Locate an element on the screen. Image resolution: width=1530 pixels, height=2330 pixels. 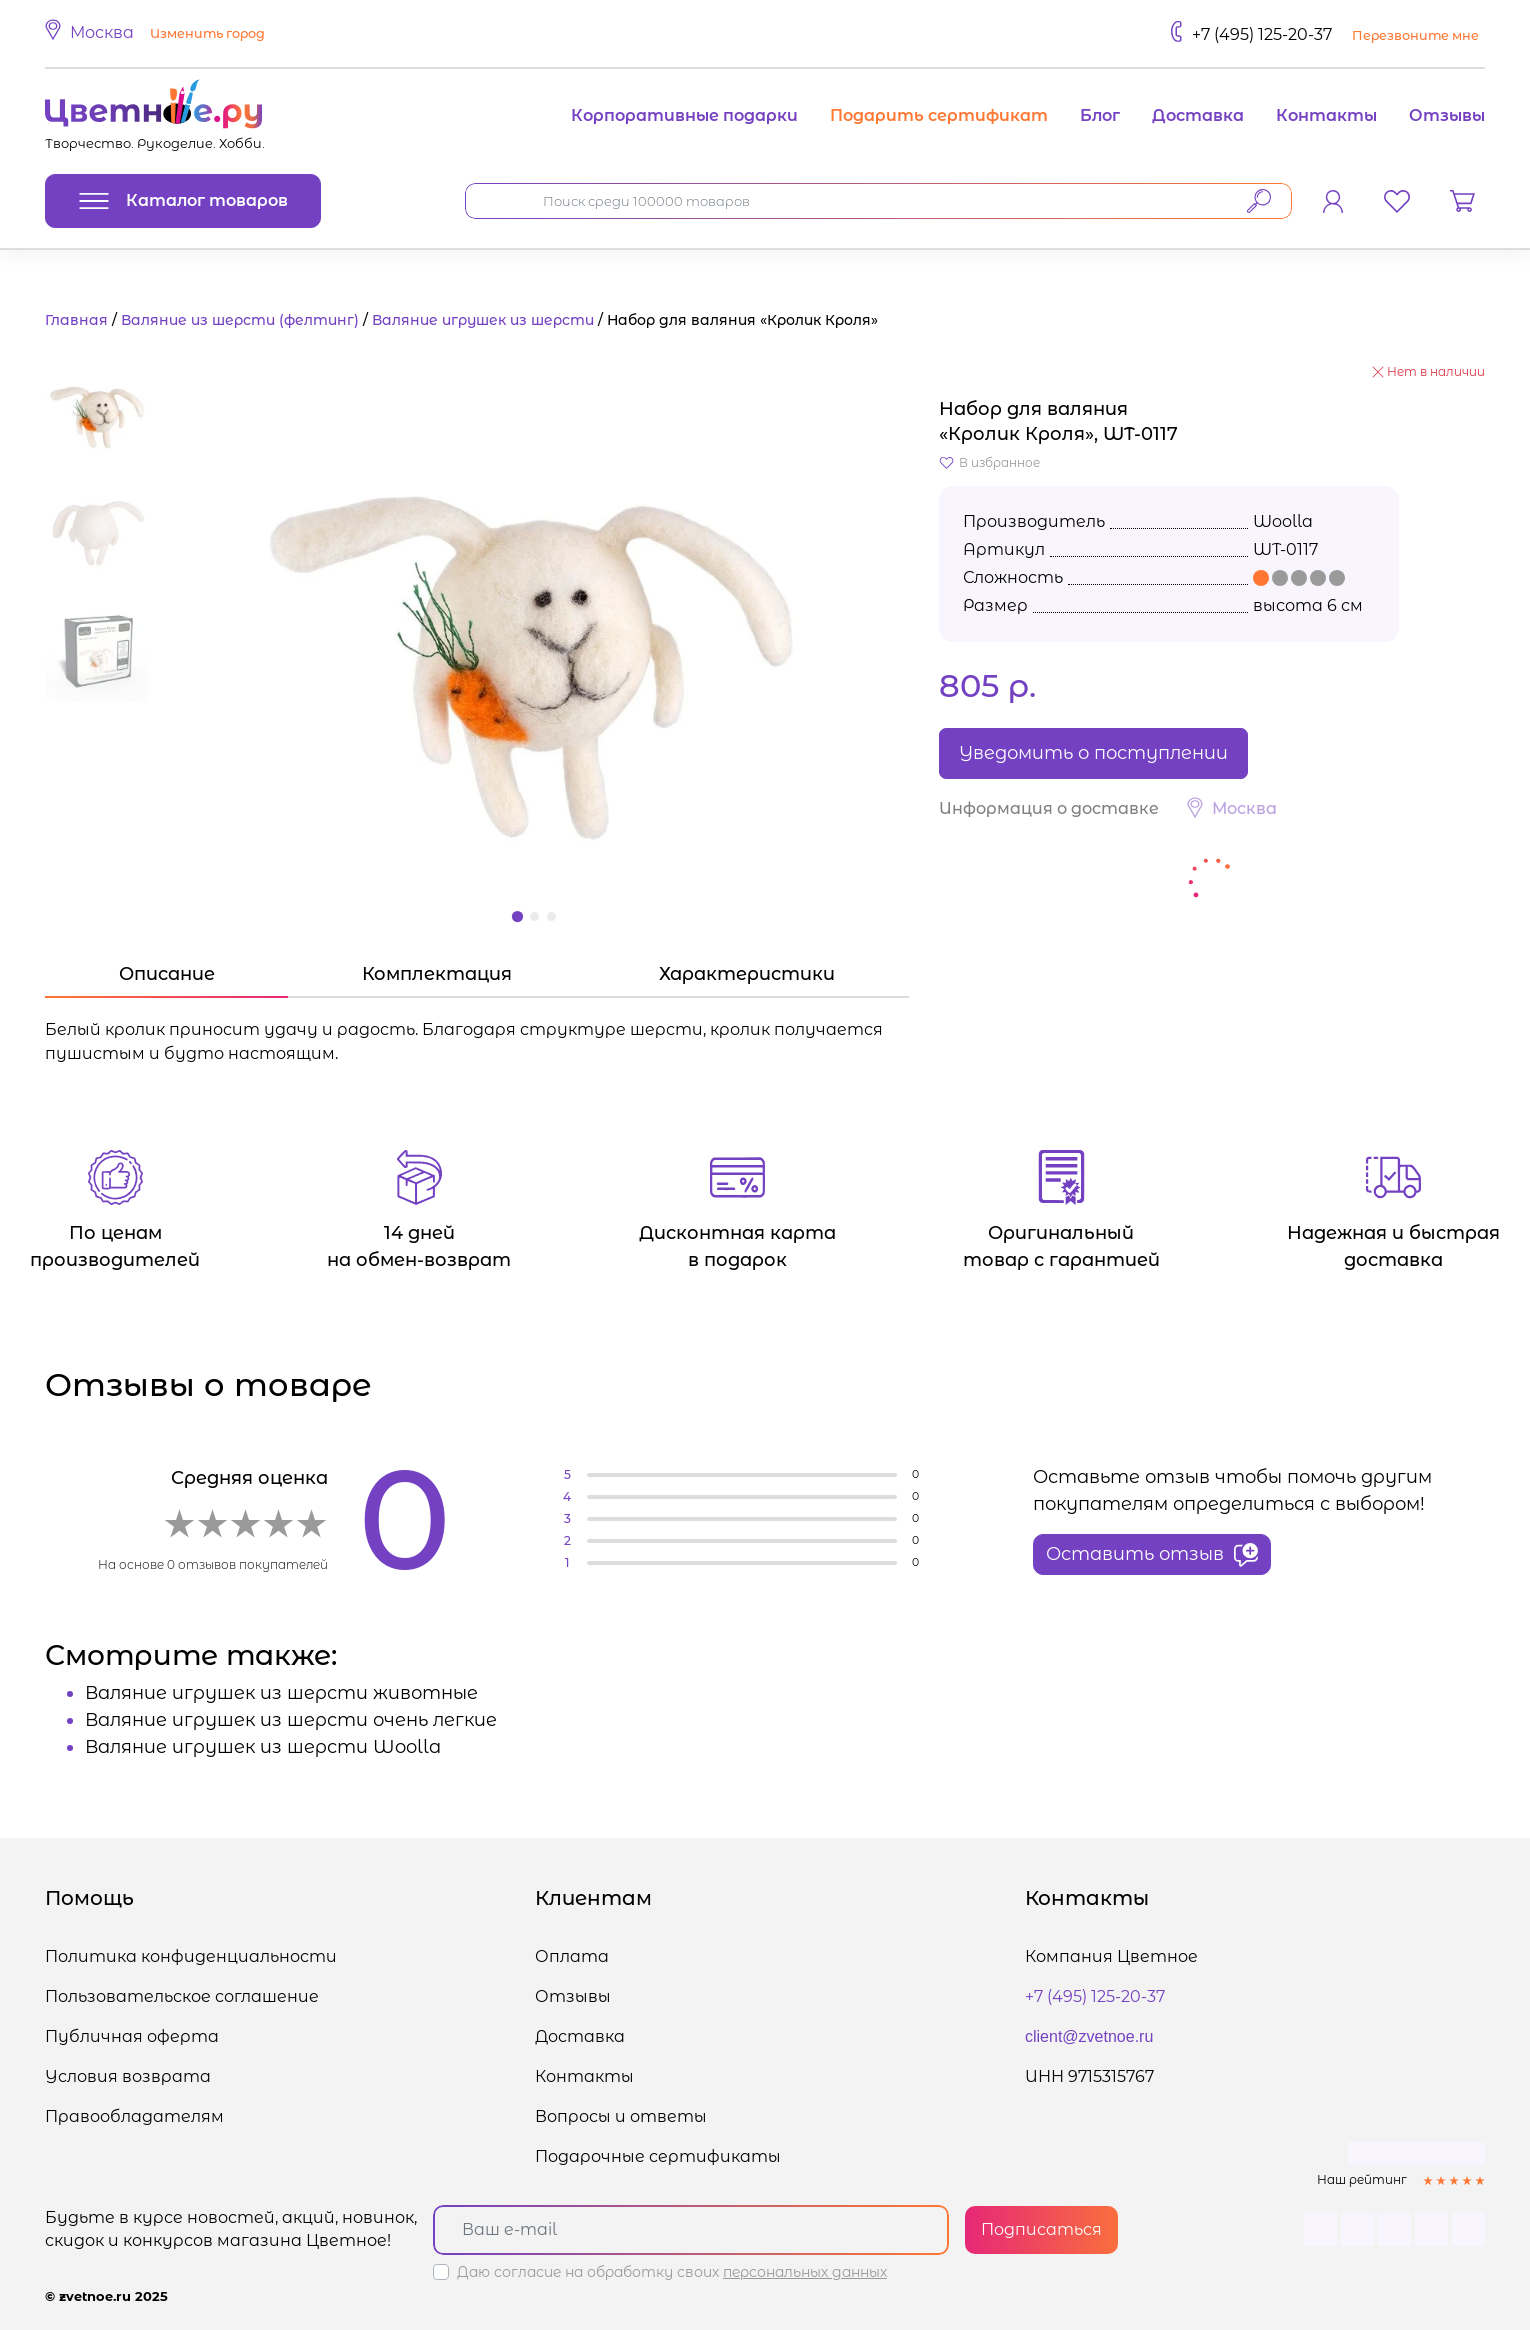
Пользовательское соглашение is located at coordinates (182, 1996).